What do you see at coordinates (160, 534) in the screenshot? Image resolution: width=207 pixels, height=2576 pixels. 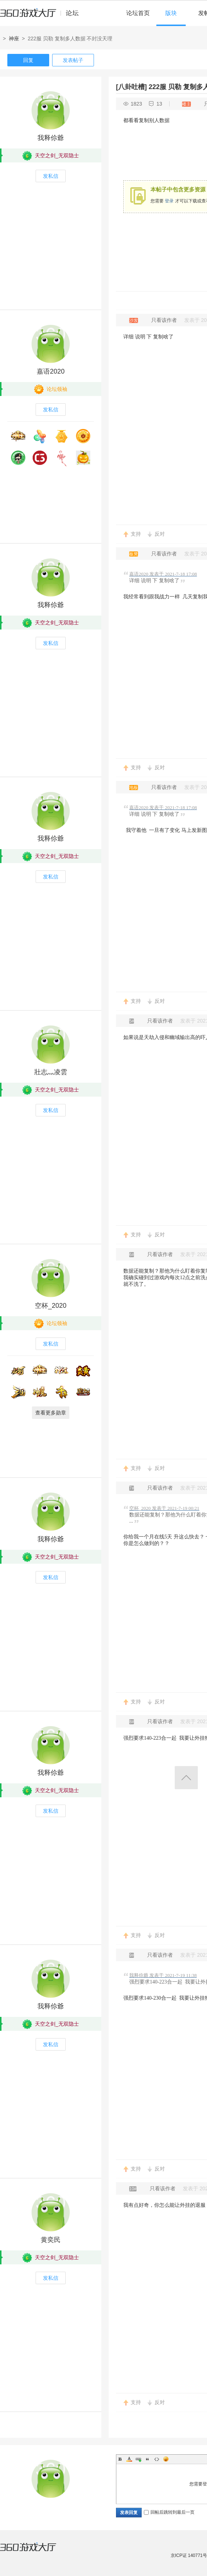 I see `反对` at bounding box center [160, 534].